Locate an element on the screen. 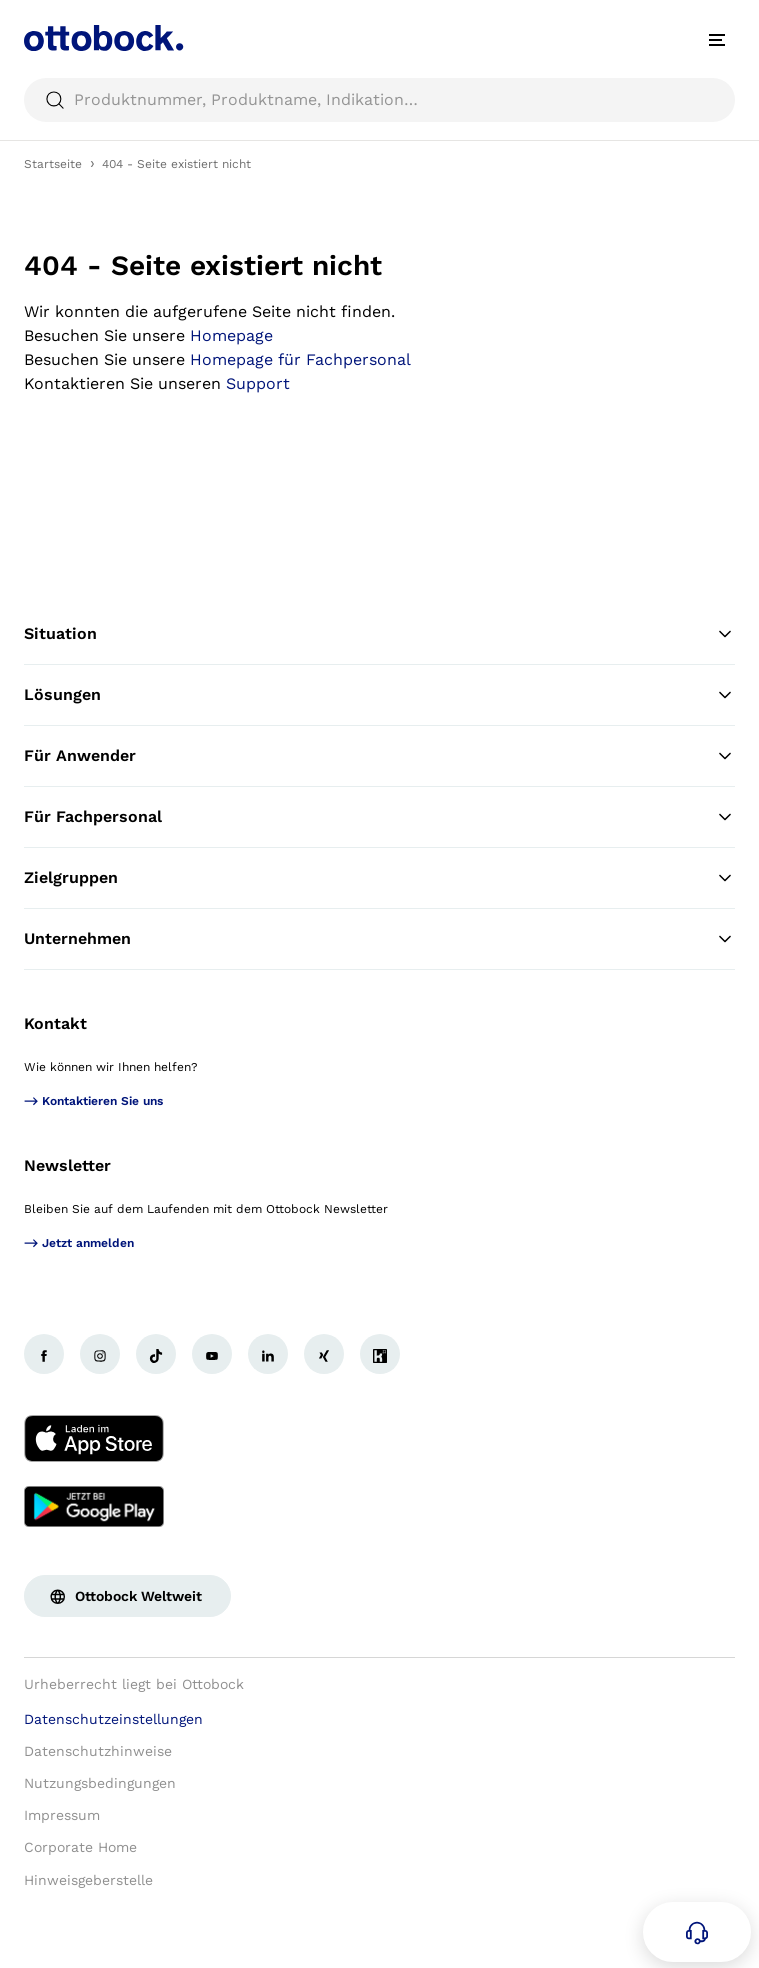 The width and height of the screenshot is (759, 1968). Für Fachpersonal is located at coordinates (379, 817).